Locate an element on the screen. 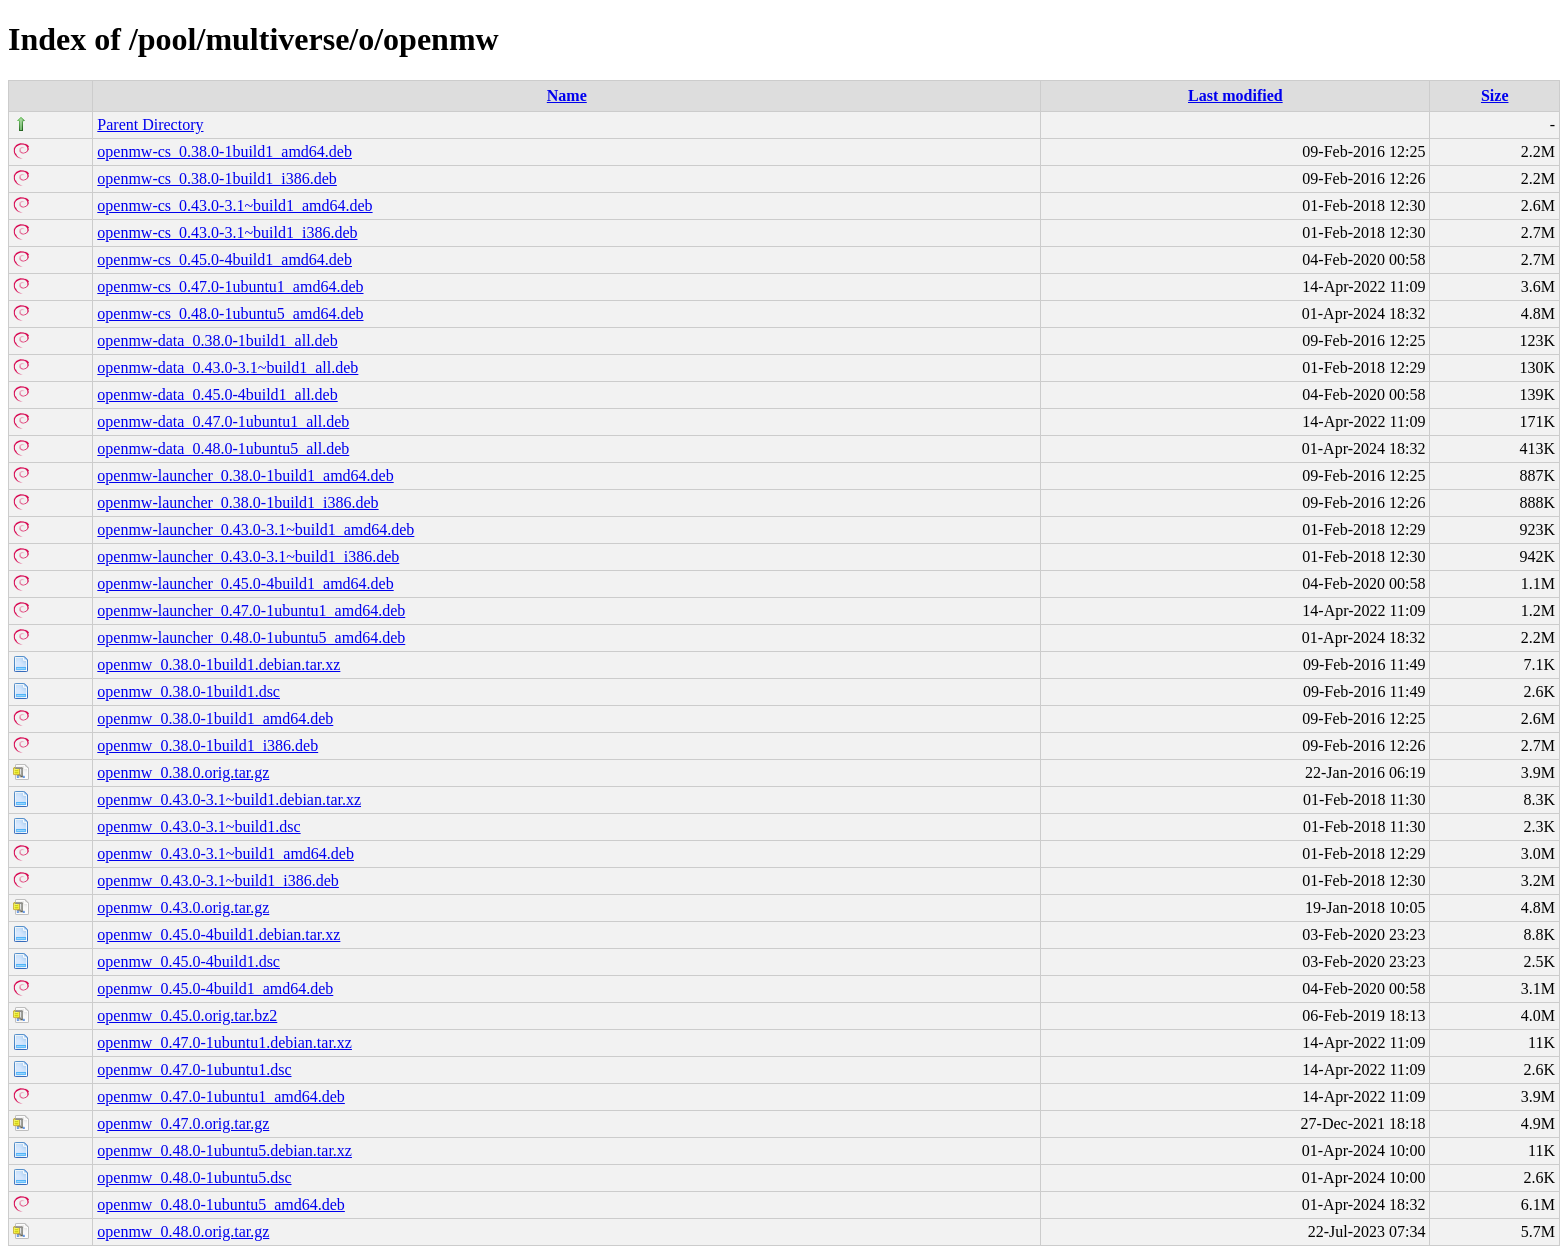 This screenshot has height=1254, width=1568. openmw-data_0.45.0-4build1_all.deb is located at coordinates (217, 394).